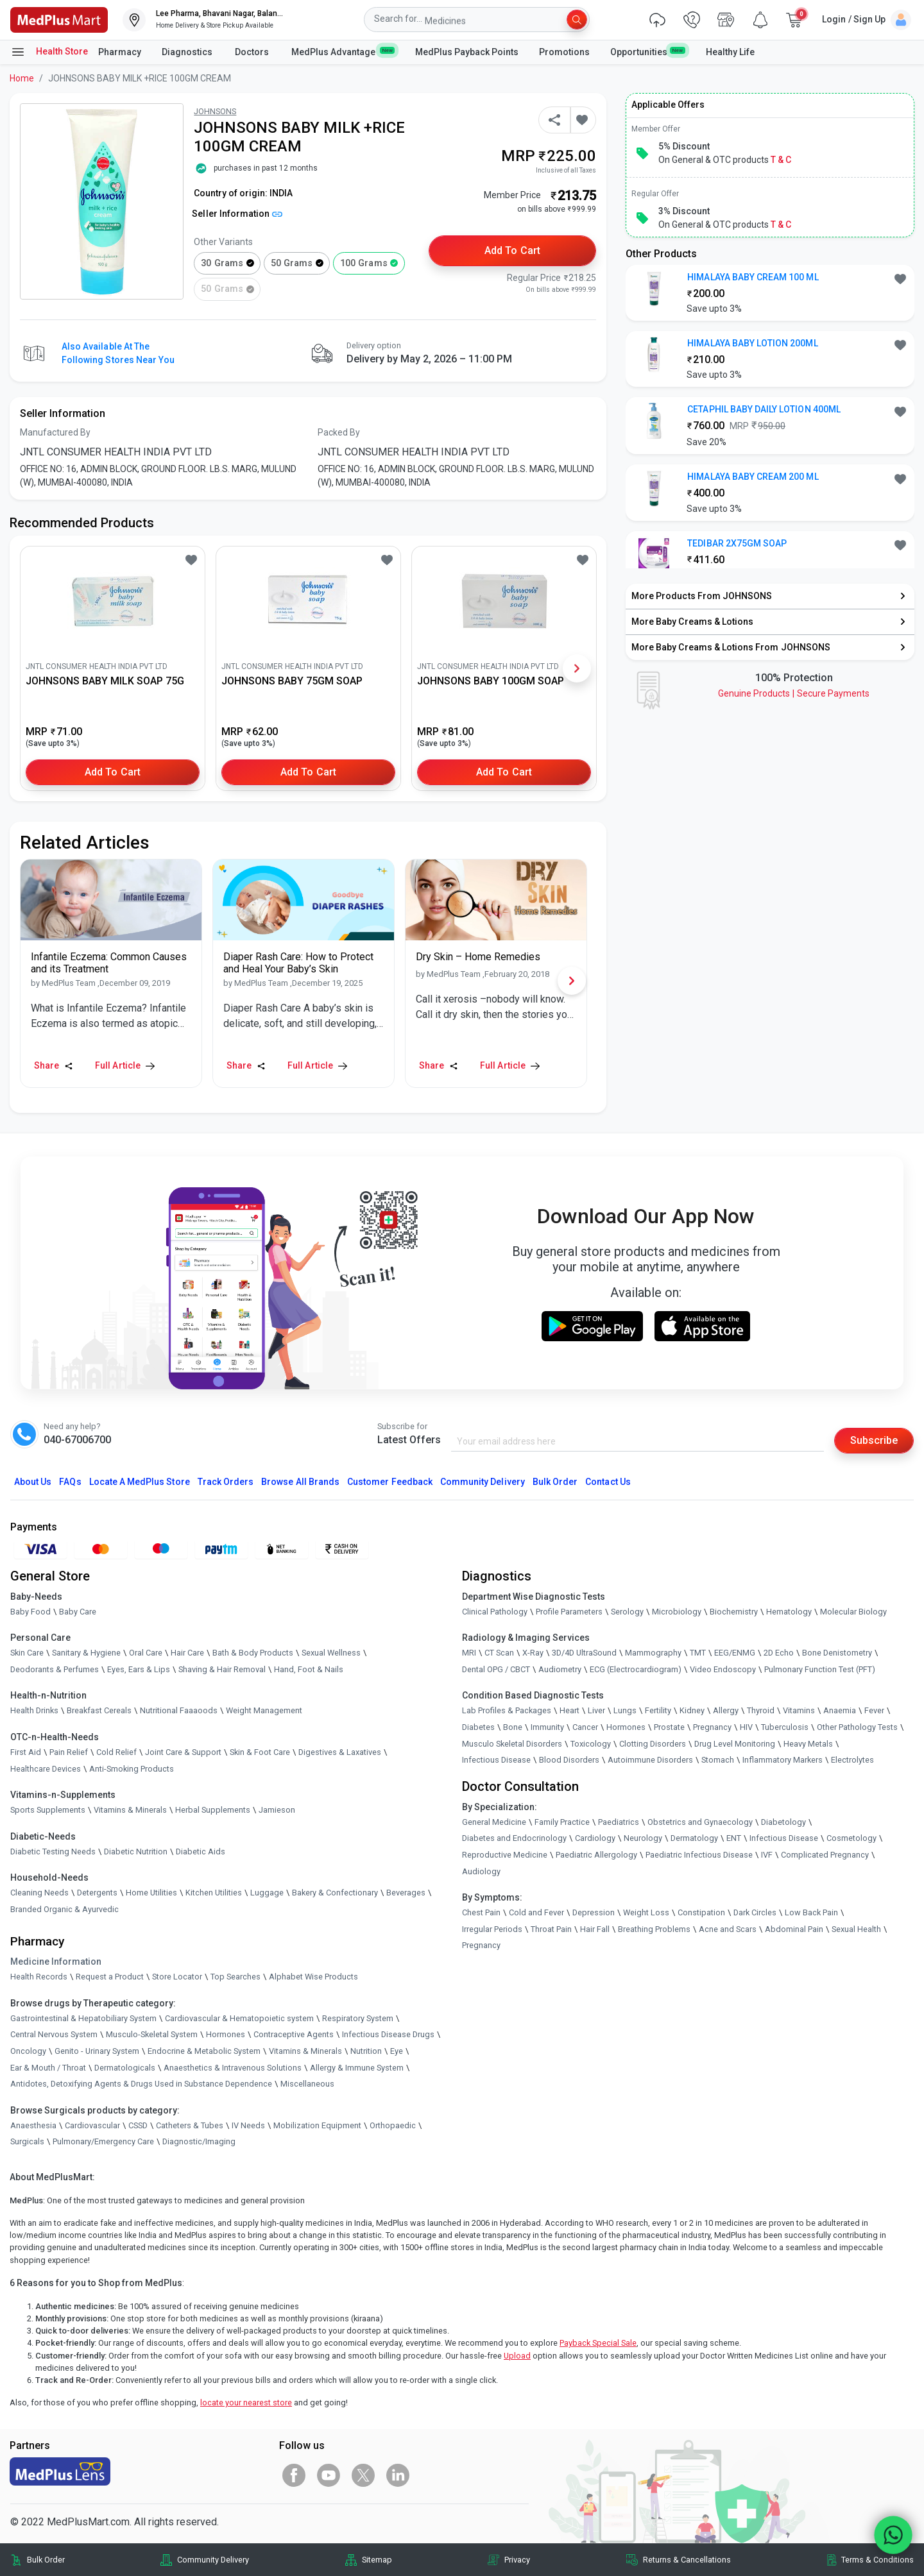  I want to click on Clotting Disorders, so click(652, 1744).